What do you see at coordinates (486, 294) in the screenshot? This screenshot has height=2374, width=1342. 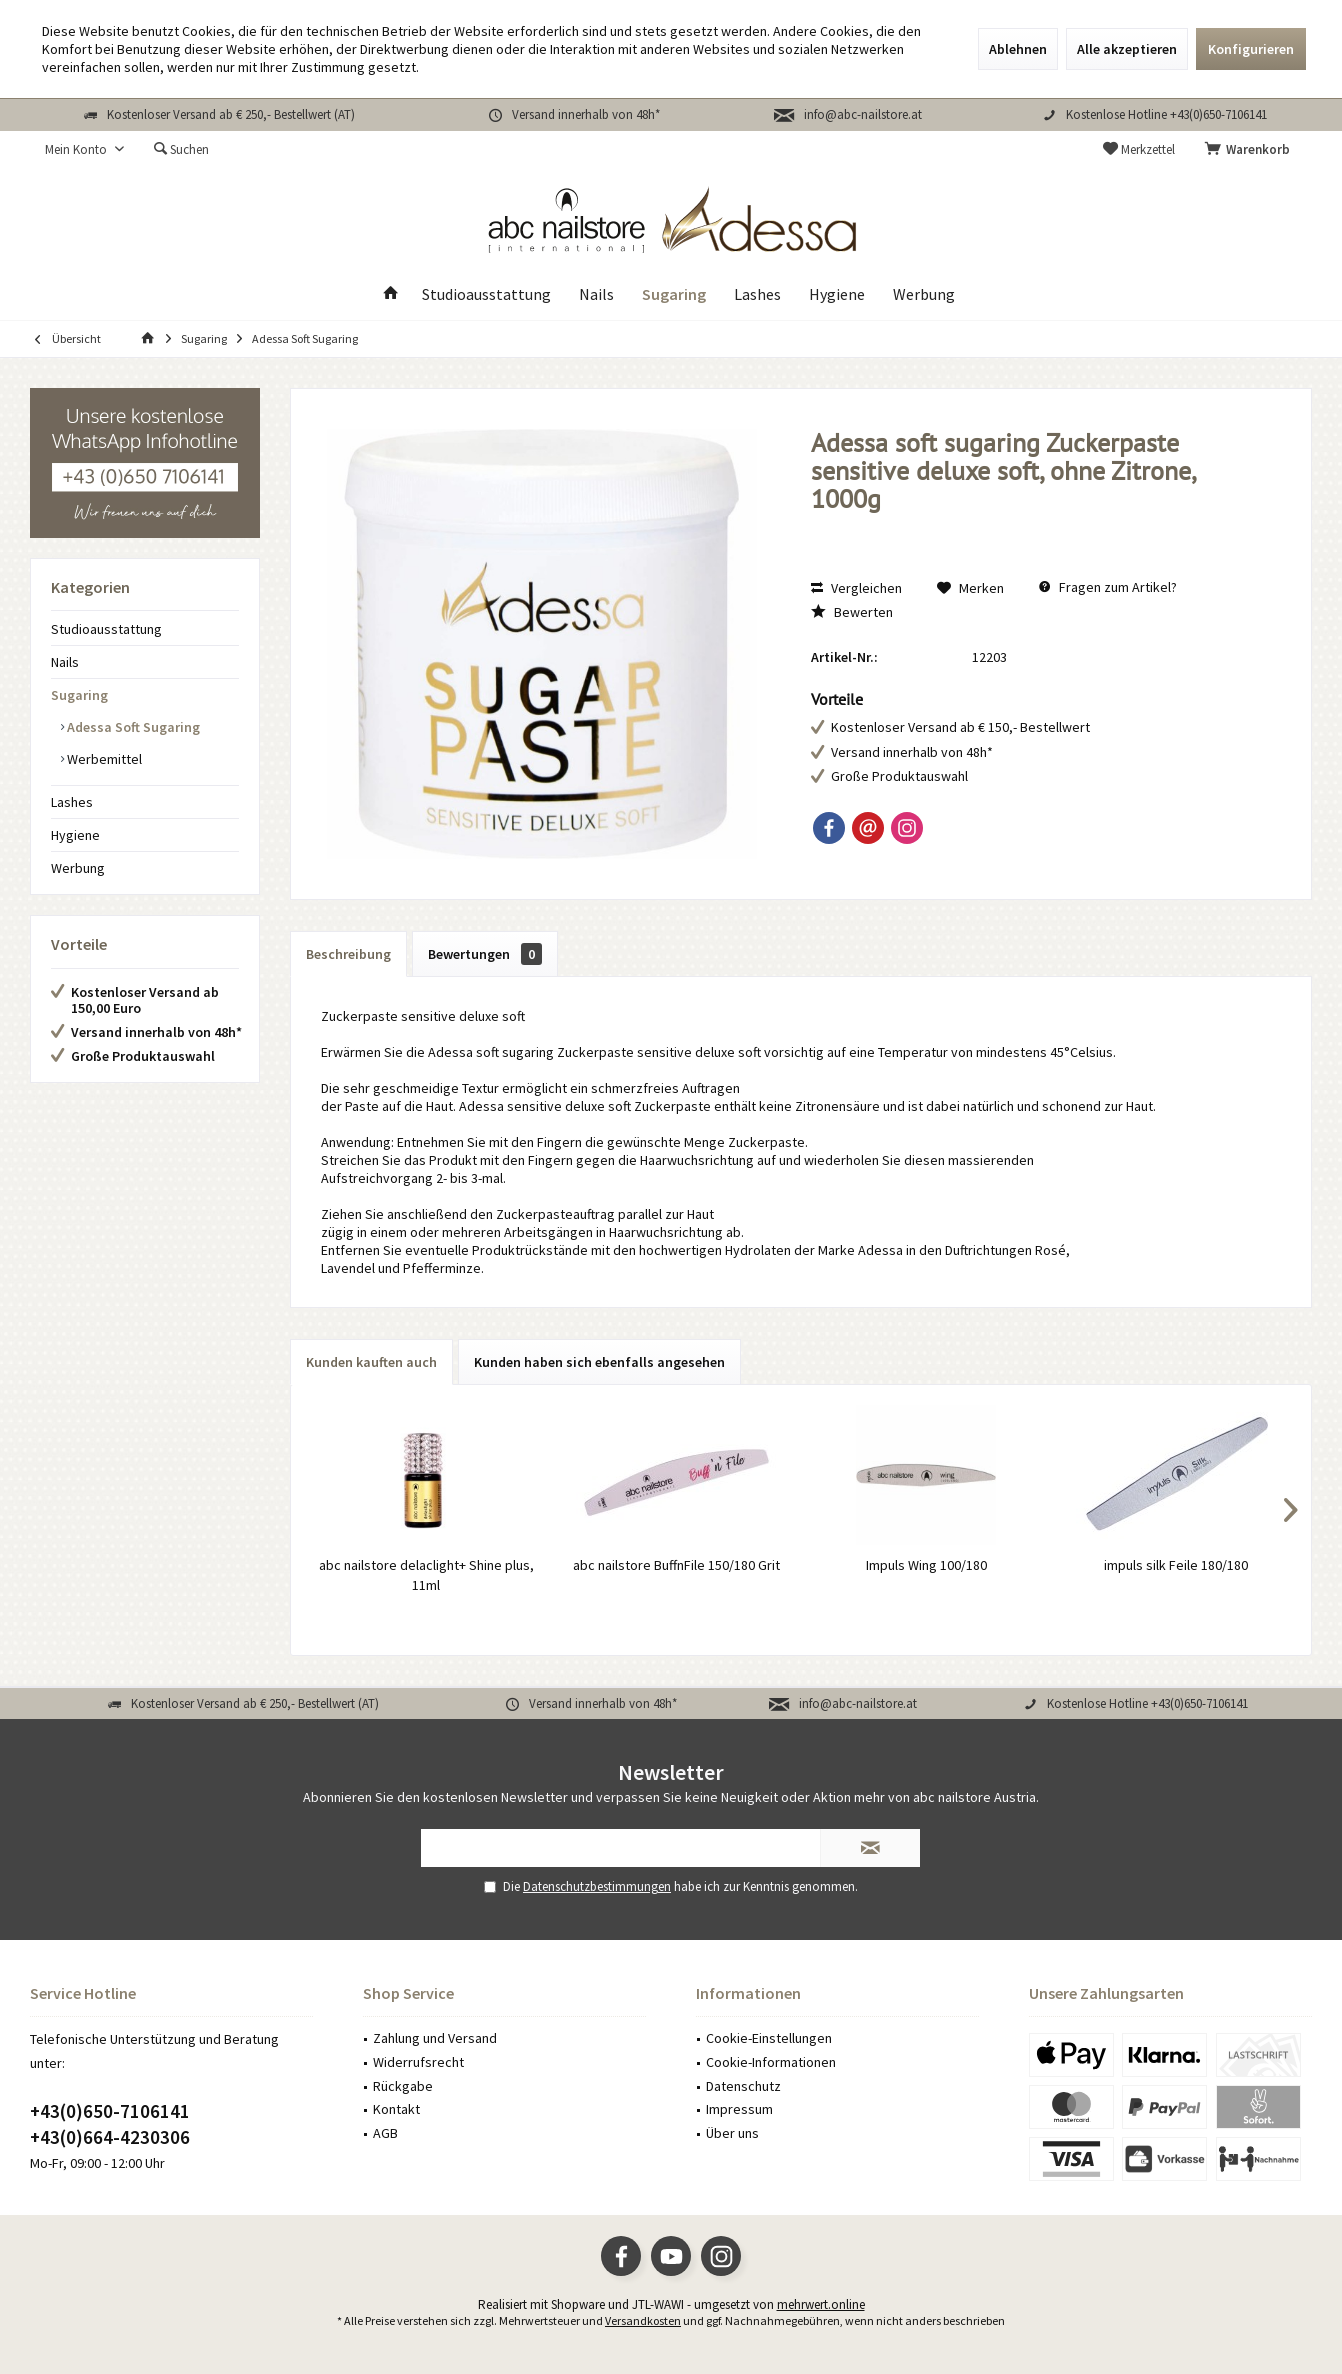 I see `[Studioausstattung]` at bounding box center [486, 294].